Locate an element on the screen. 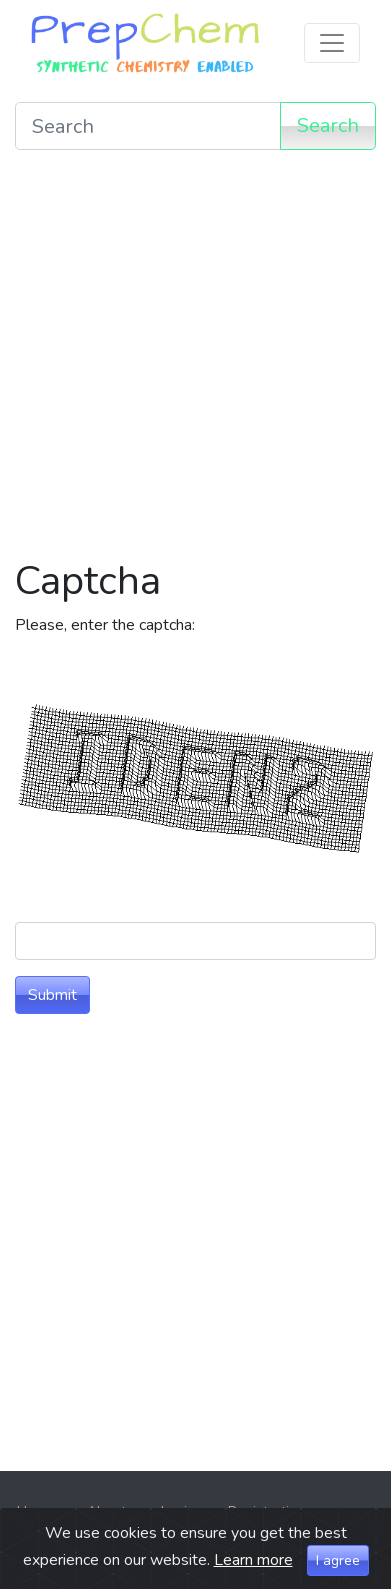 This screenshot has width=391, height=1589. I agree [Close] is located at coordinates (338, 1560).